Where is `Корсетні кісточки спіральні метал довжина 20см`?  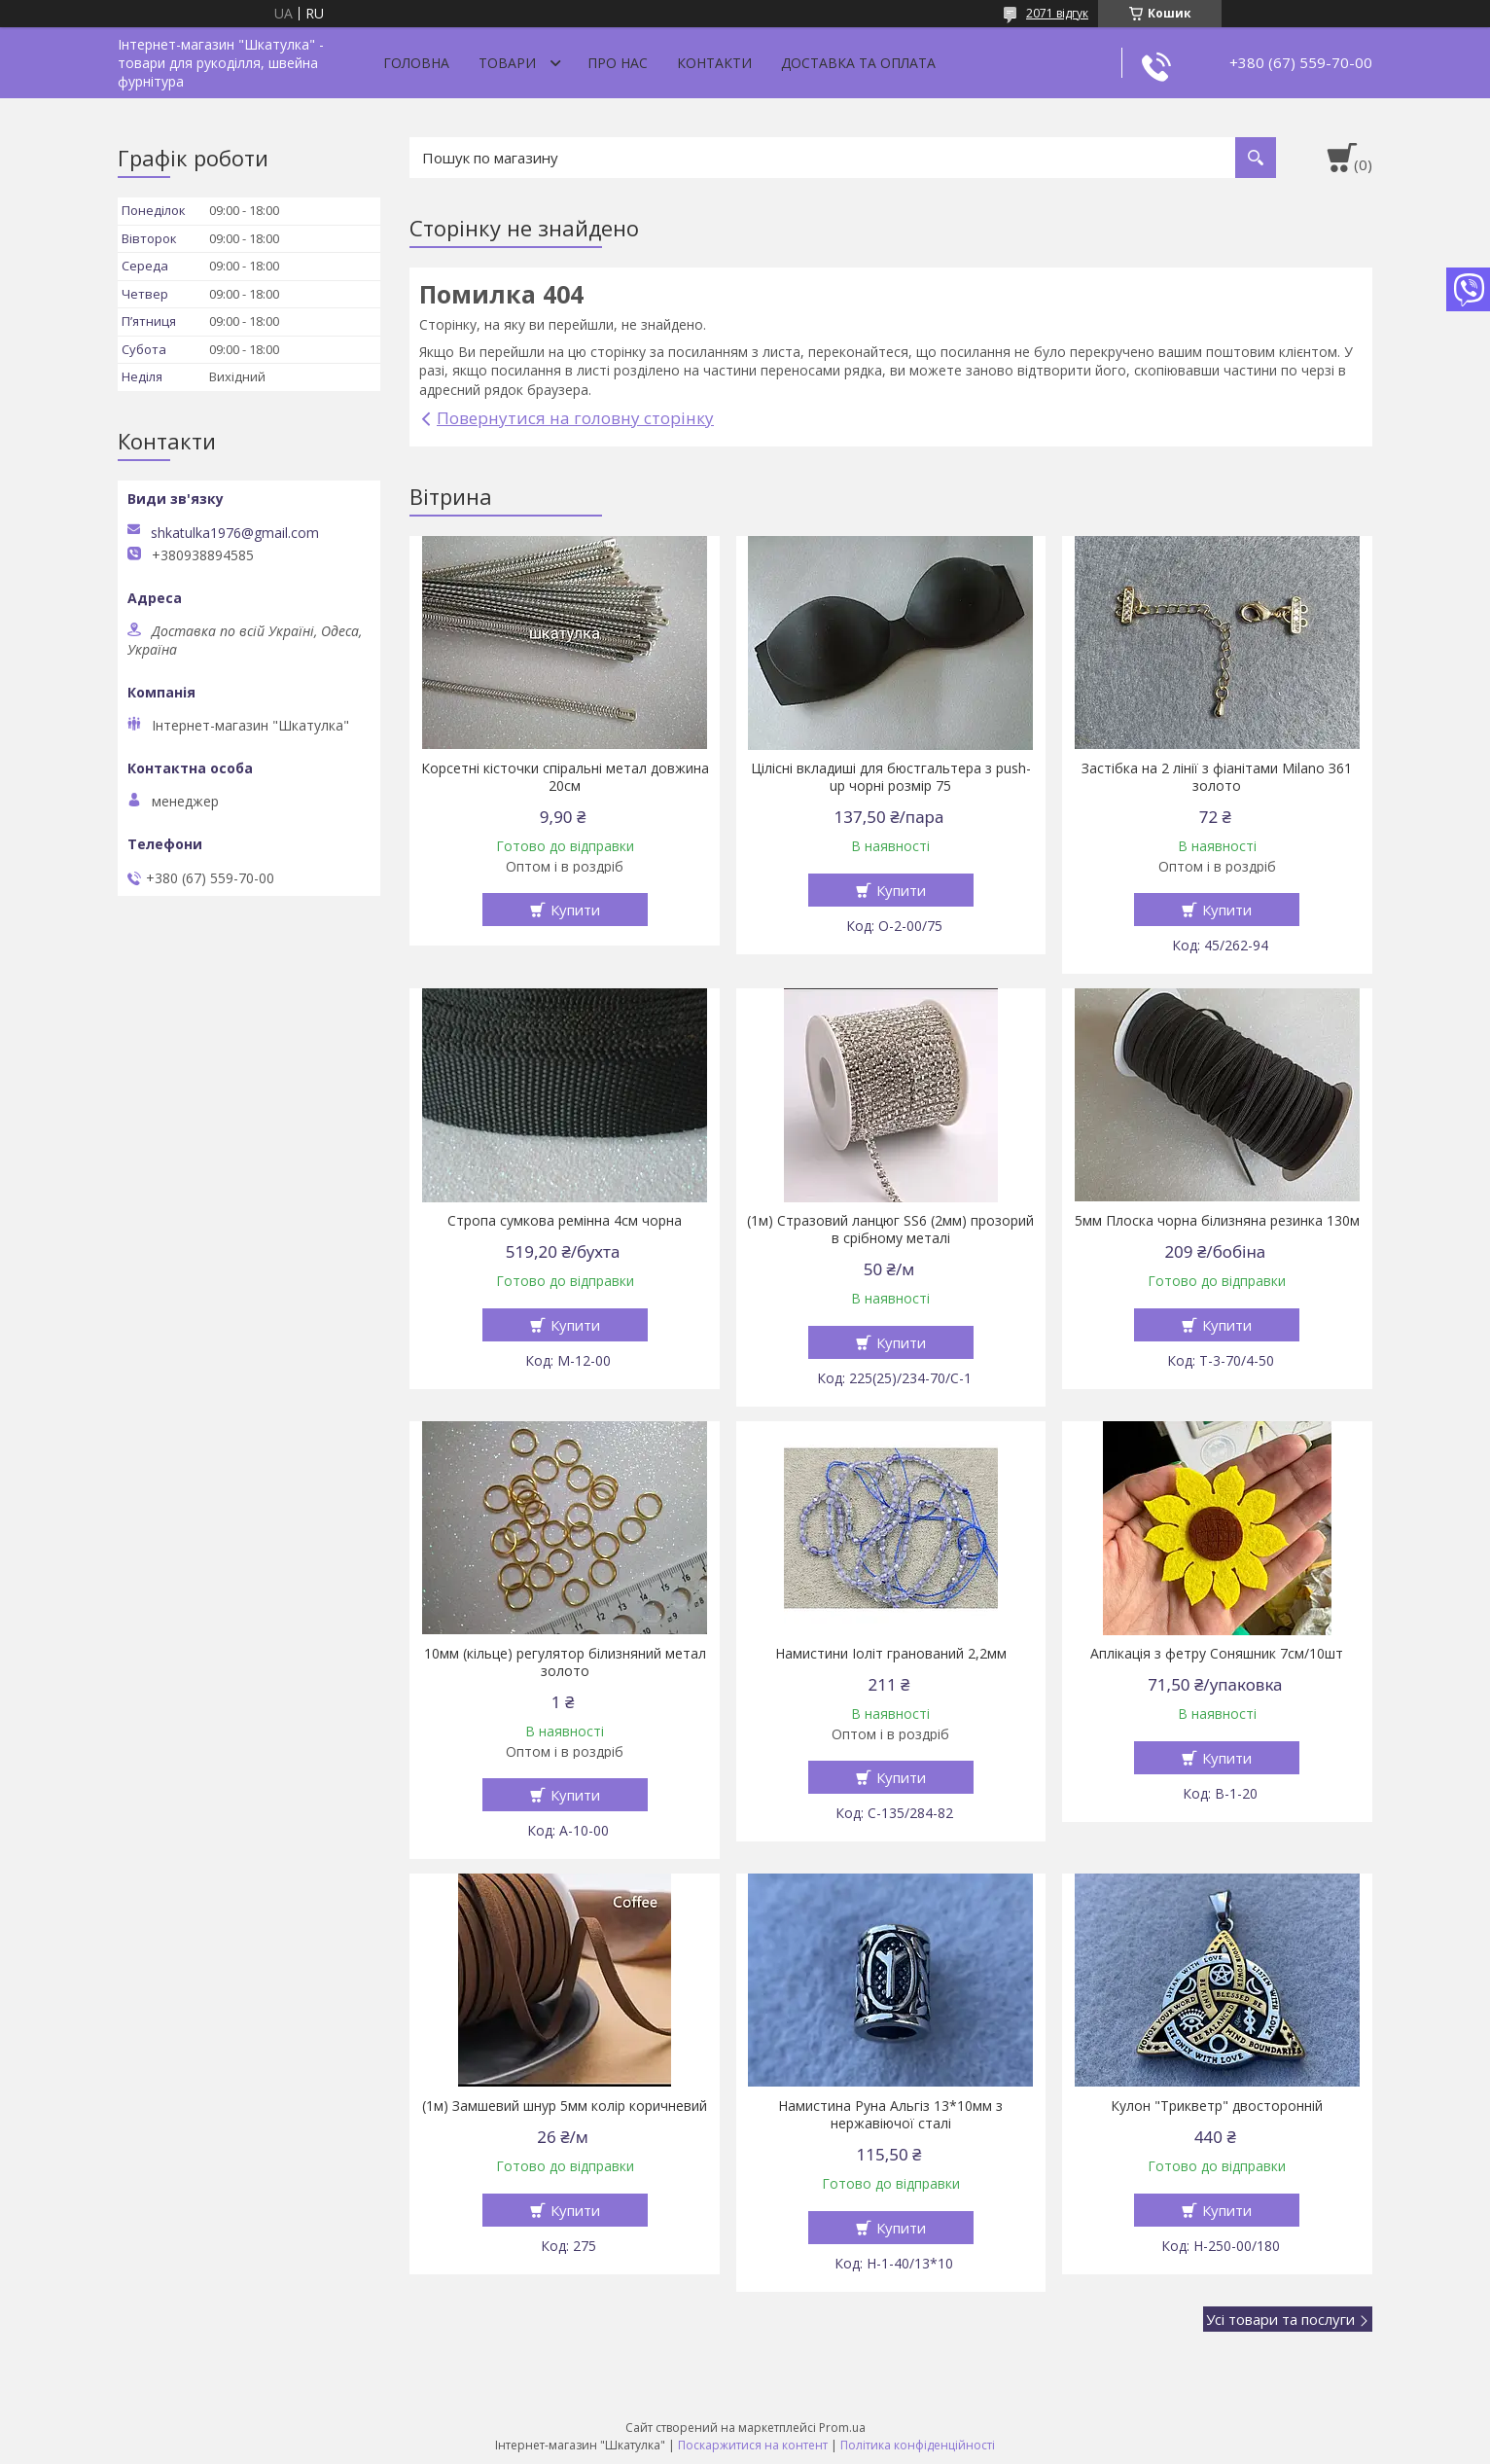 Корсетні кісточки спіральні метал довжина 20см is located at coordinates (565, 777).